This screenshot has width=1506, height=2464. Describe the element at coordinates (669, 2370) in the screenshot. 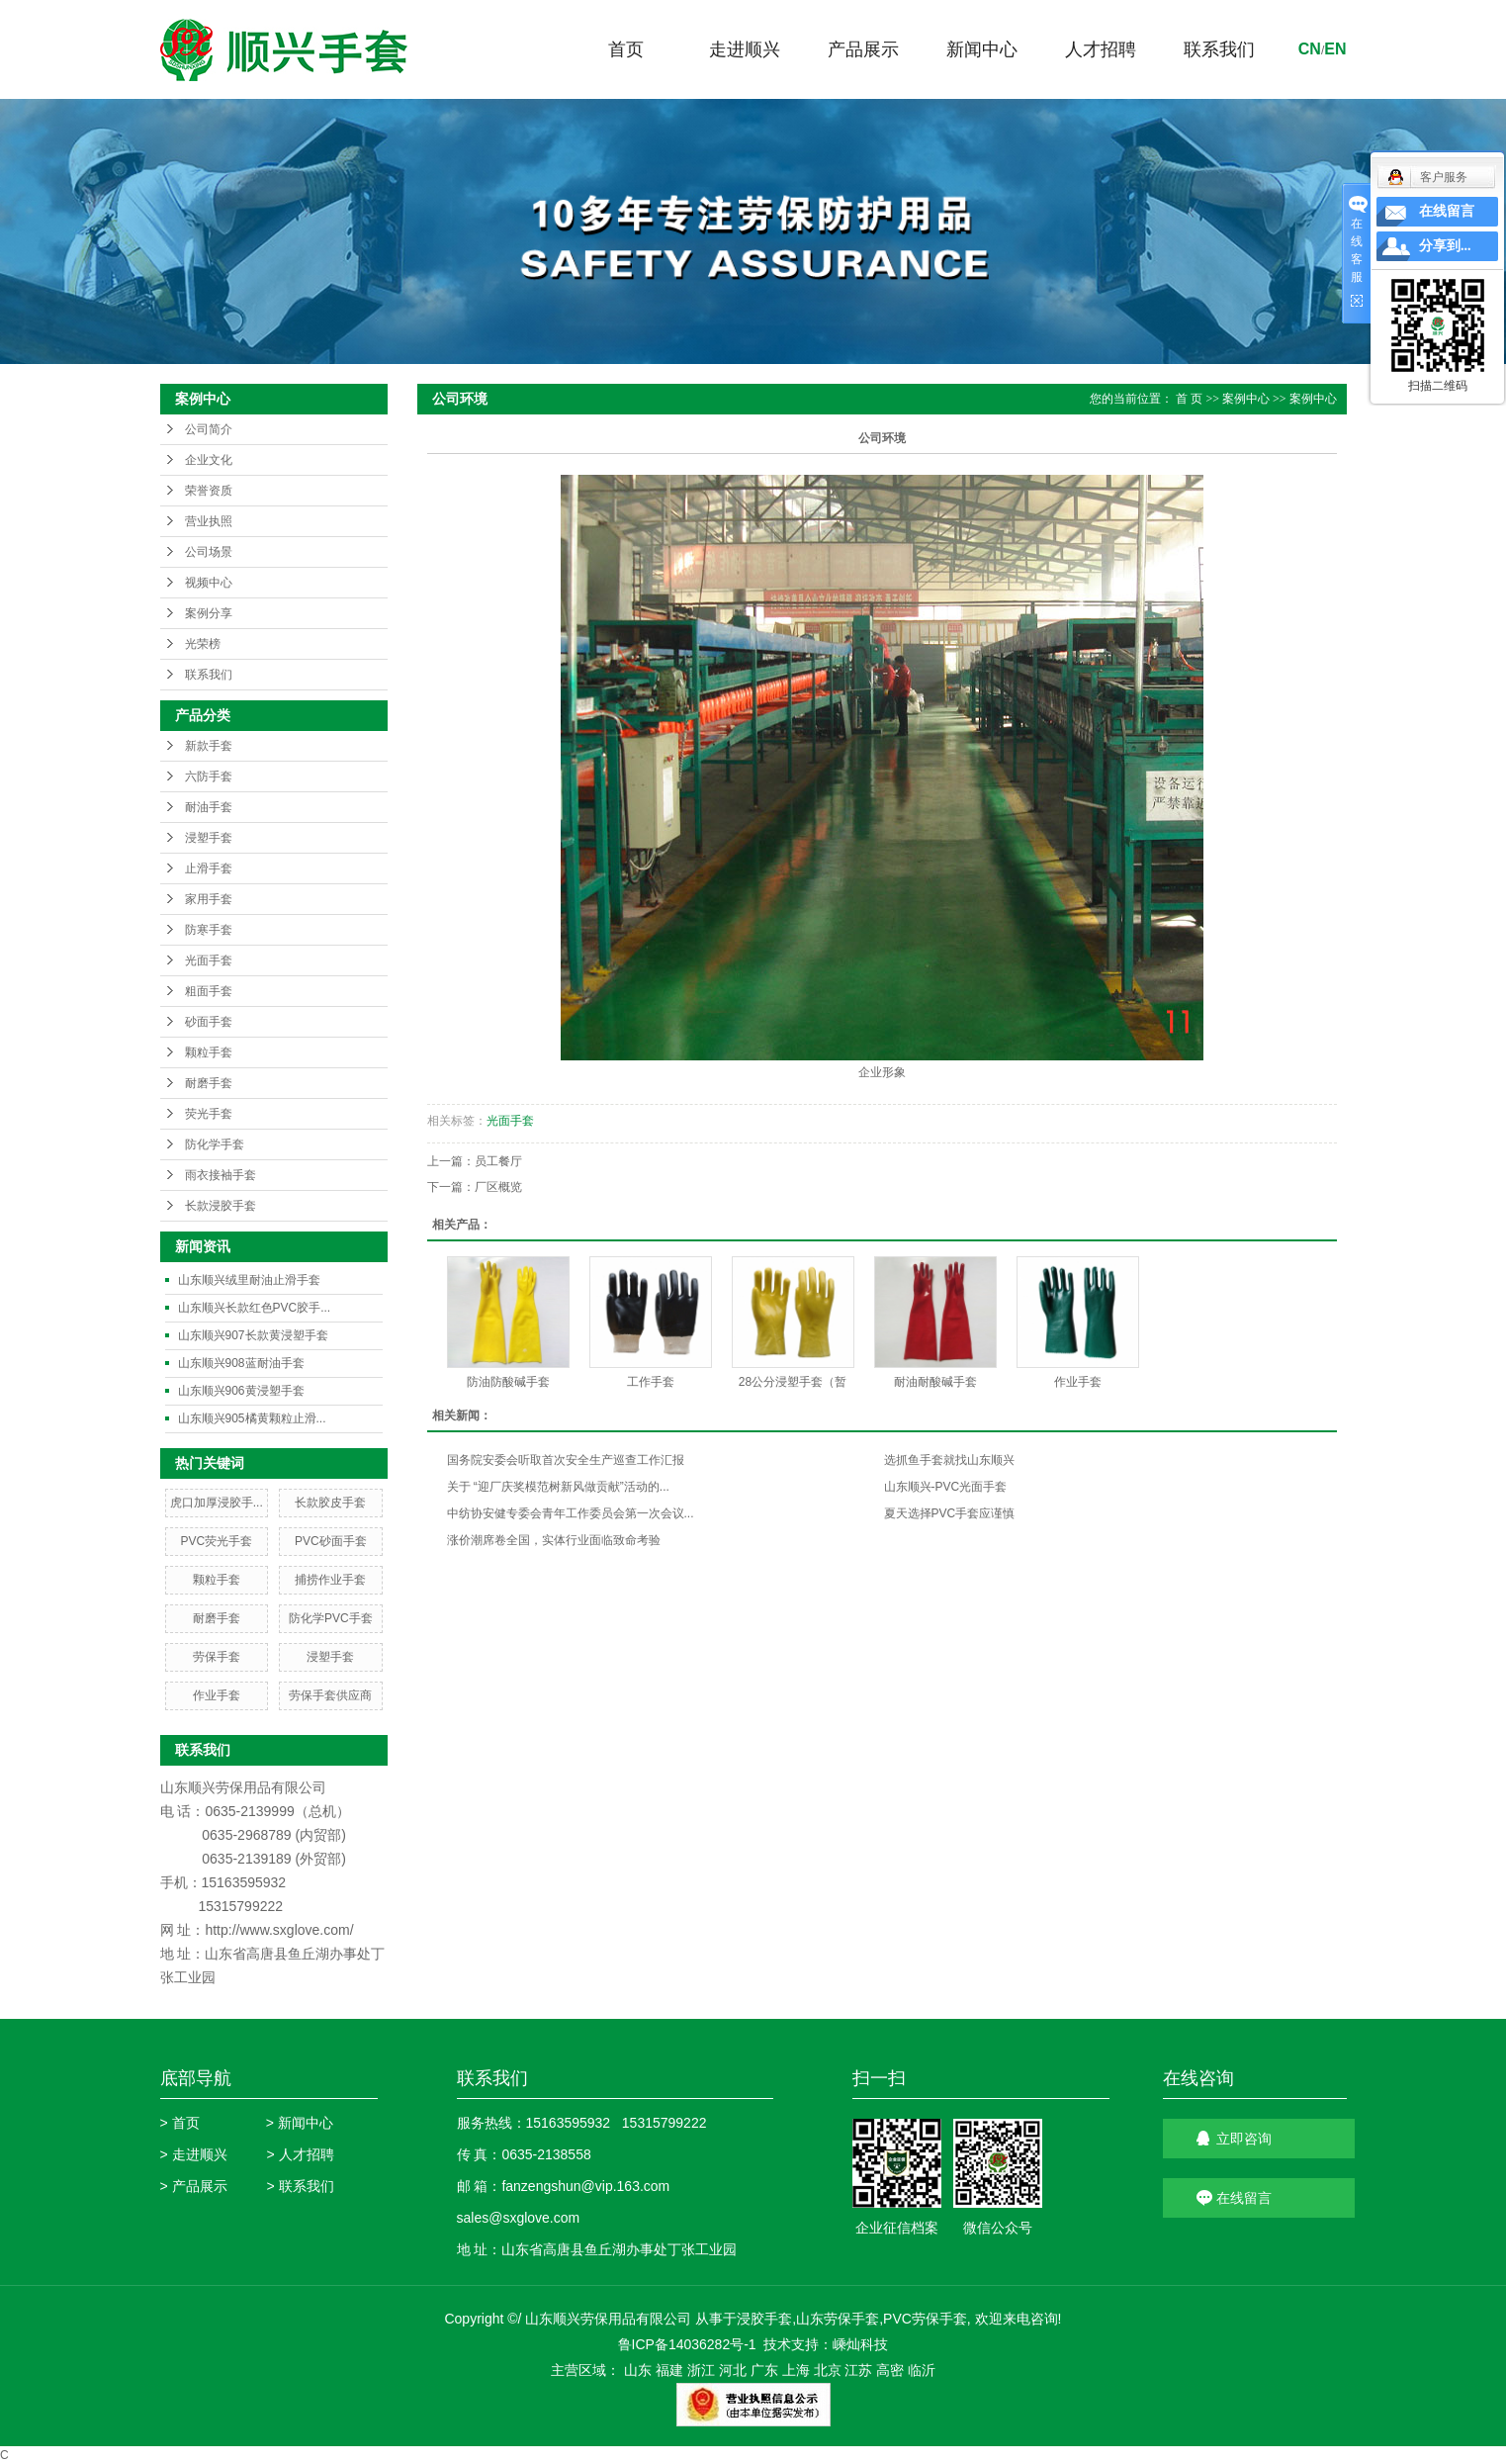

I see `福建` at that location.